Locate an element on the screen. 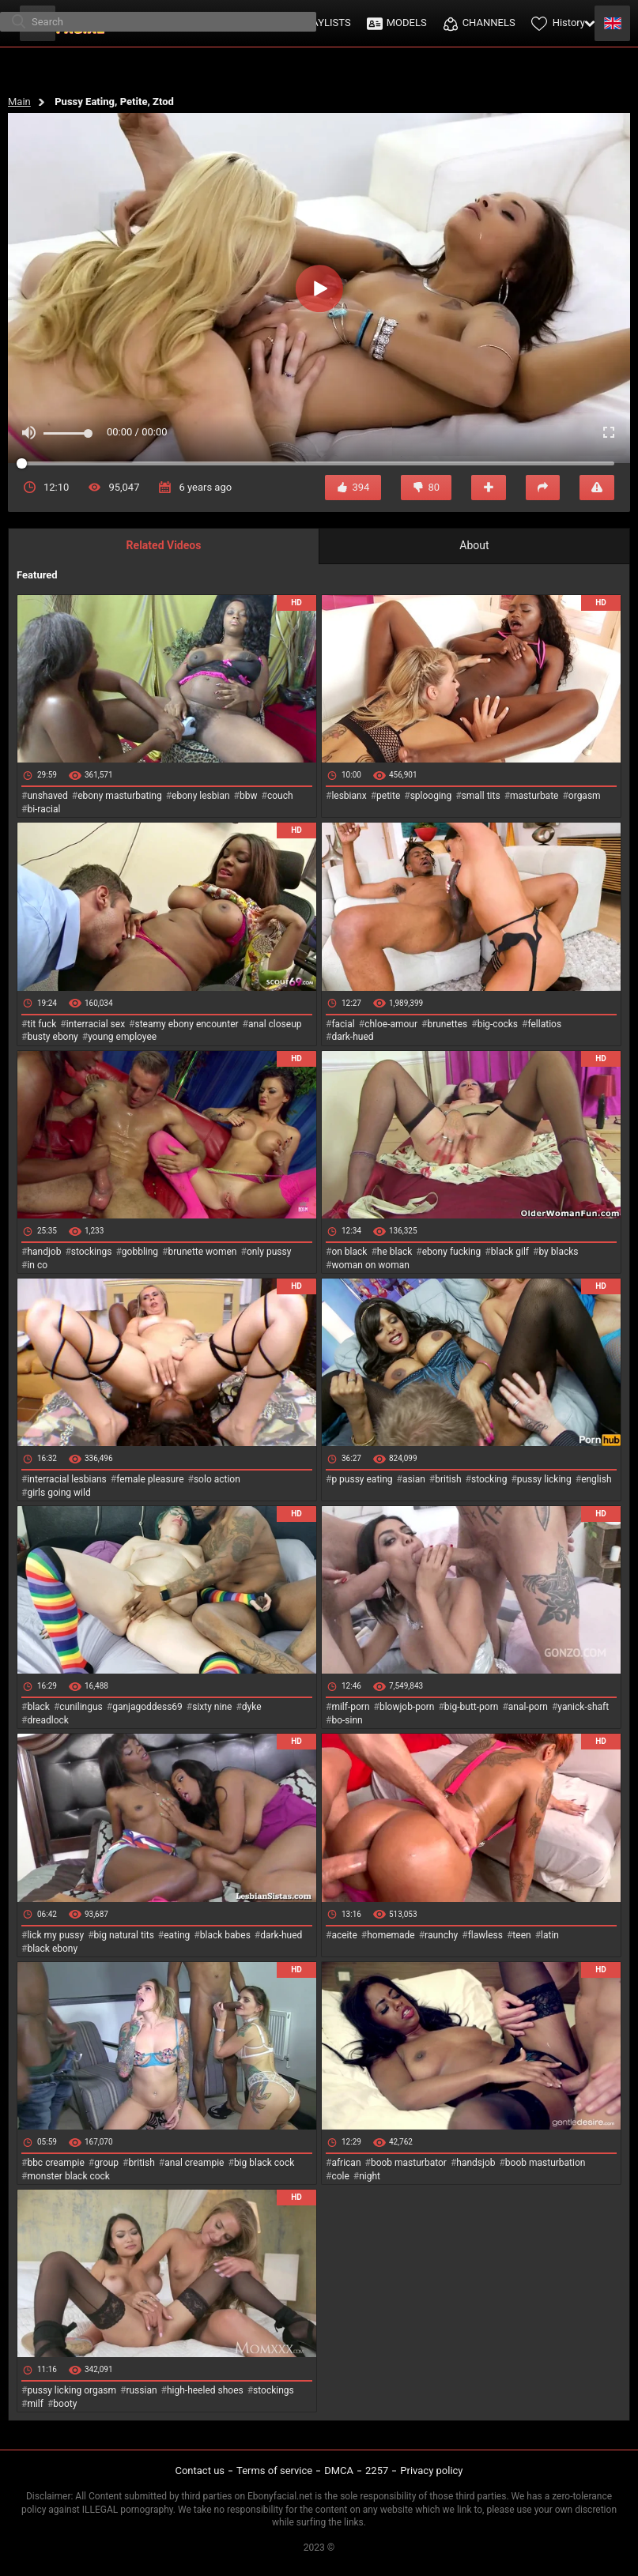 Image resolution: width=638 pixels, height=2576 pixels. by blacks is located at coordinates (558, 1251).